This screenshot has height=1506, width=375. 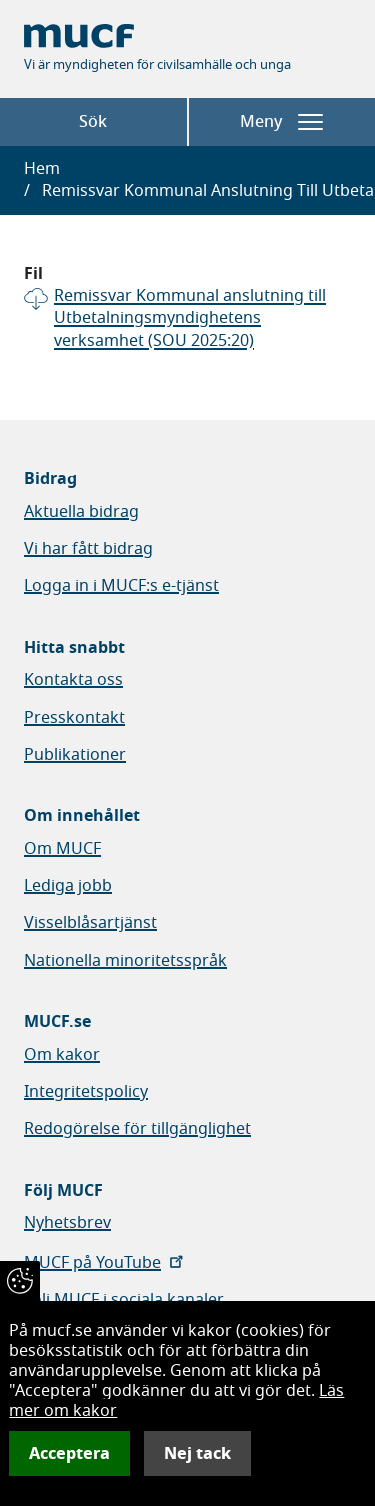 I want to click on Om kakor, so click(x=62, y=1055).